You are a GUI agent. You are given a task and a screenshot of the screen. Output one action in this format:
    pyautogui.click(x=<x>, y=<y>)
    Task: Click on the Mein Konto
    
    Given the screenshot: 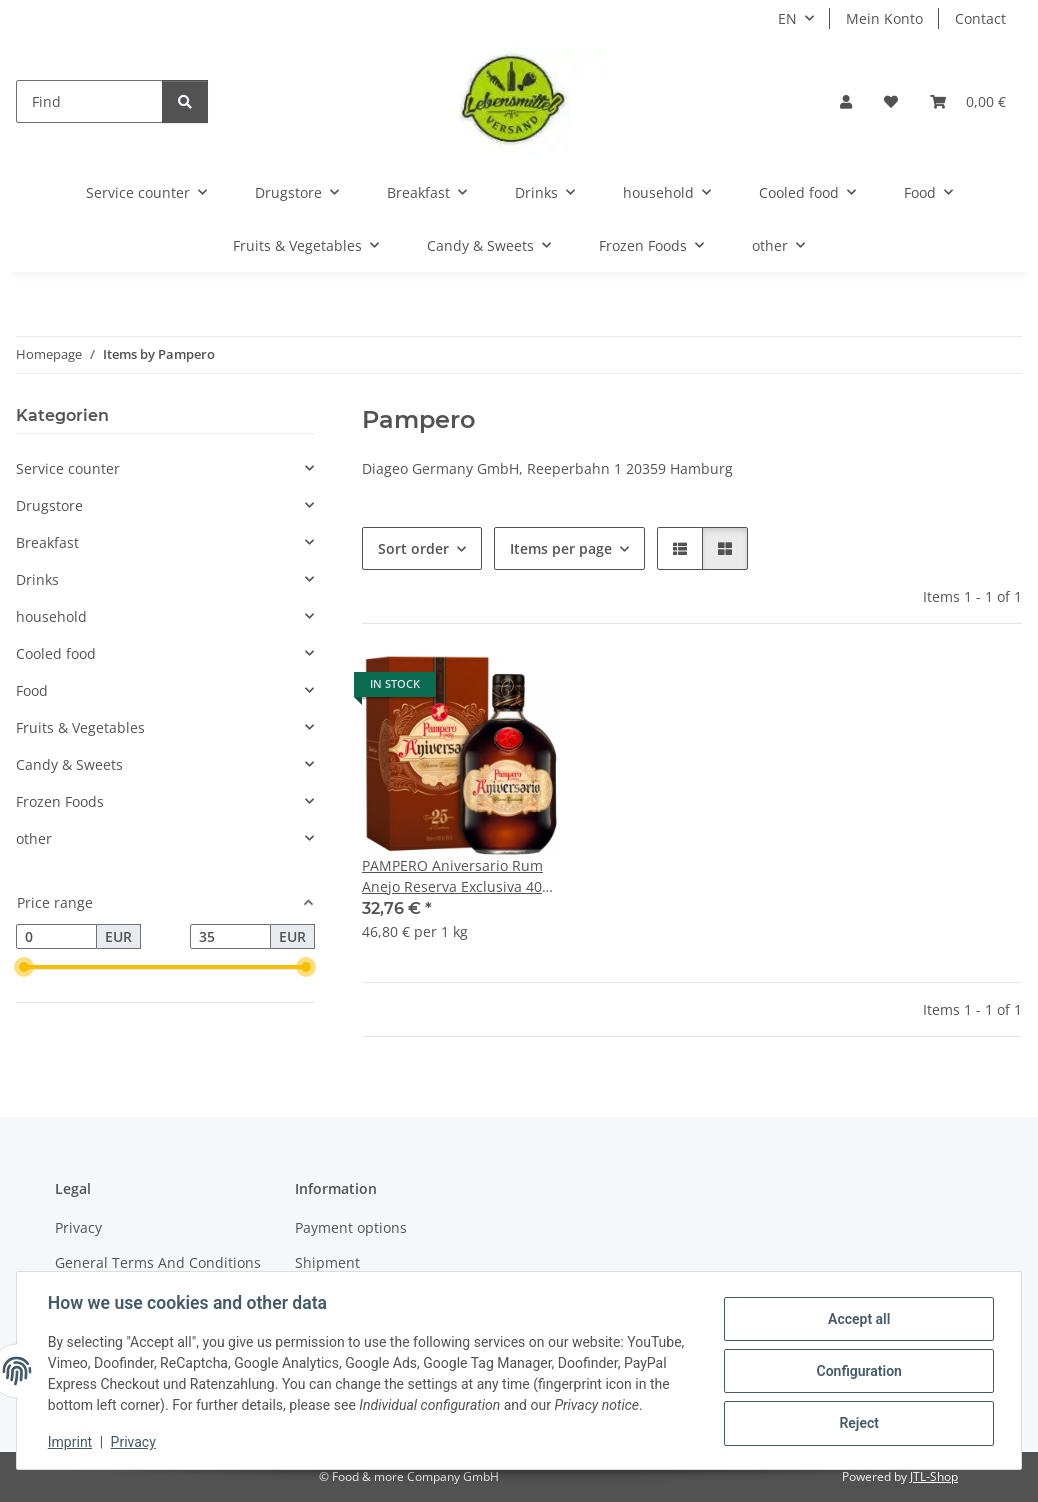 What is the action you would take?
    pyautogui.click(x=884, y=18)
    